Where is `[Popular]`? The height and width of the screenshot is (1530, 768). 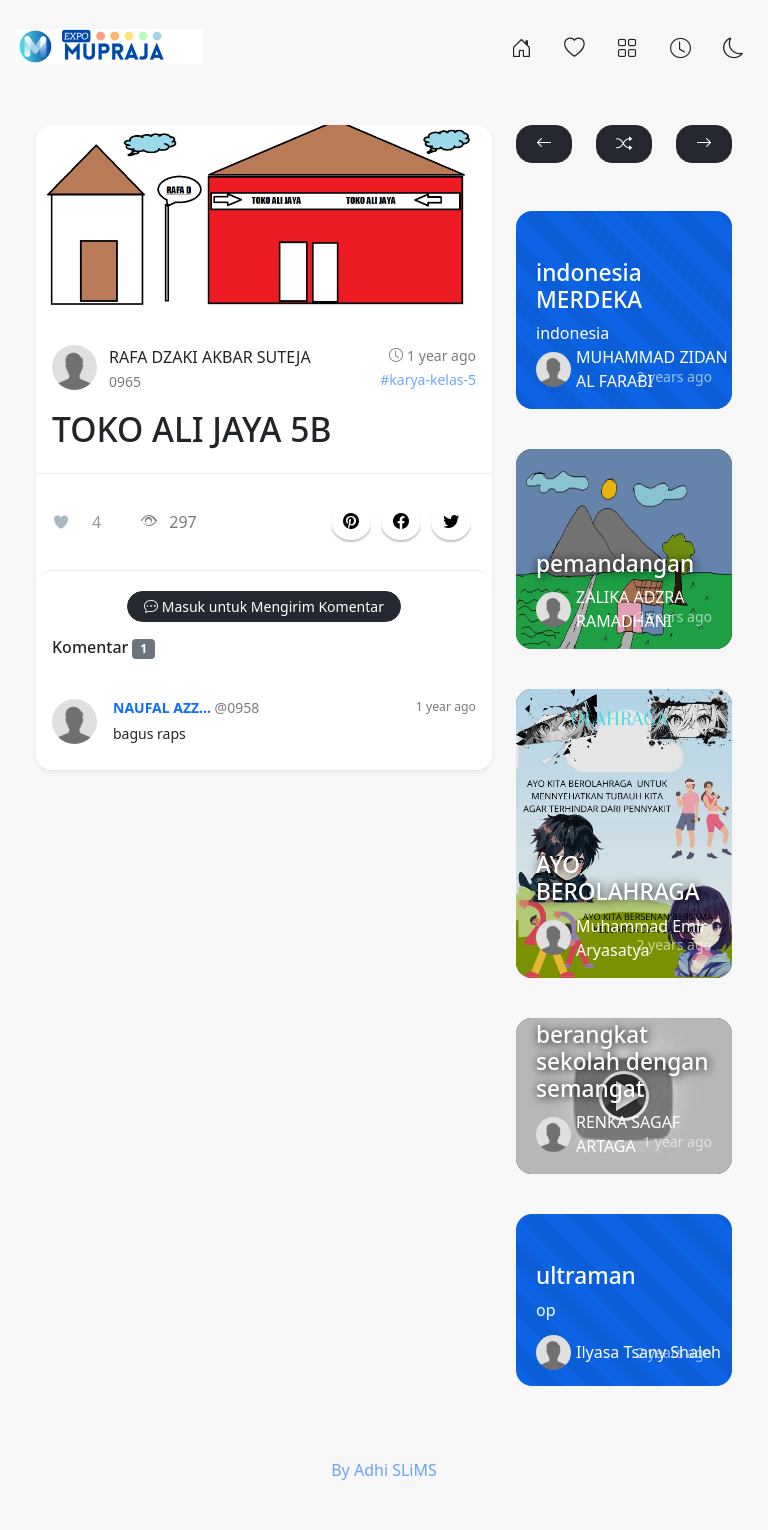
[Popular] is located at coordinates (574, 46).